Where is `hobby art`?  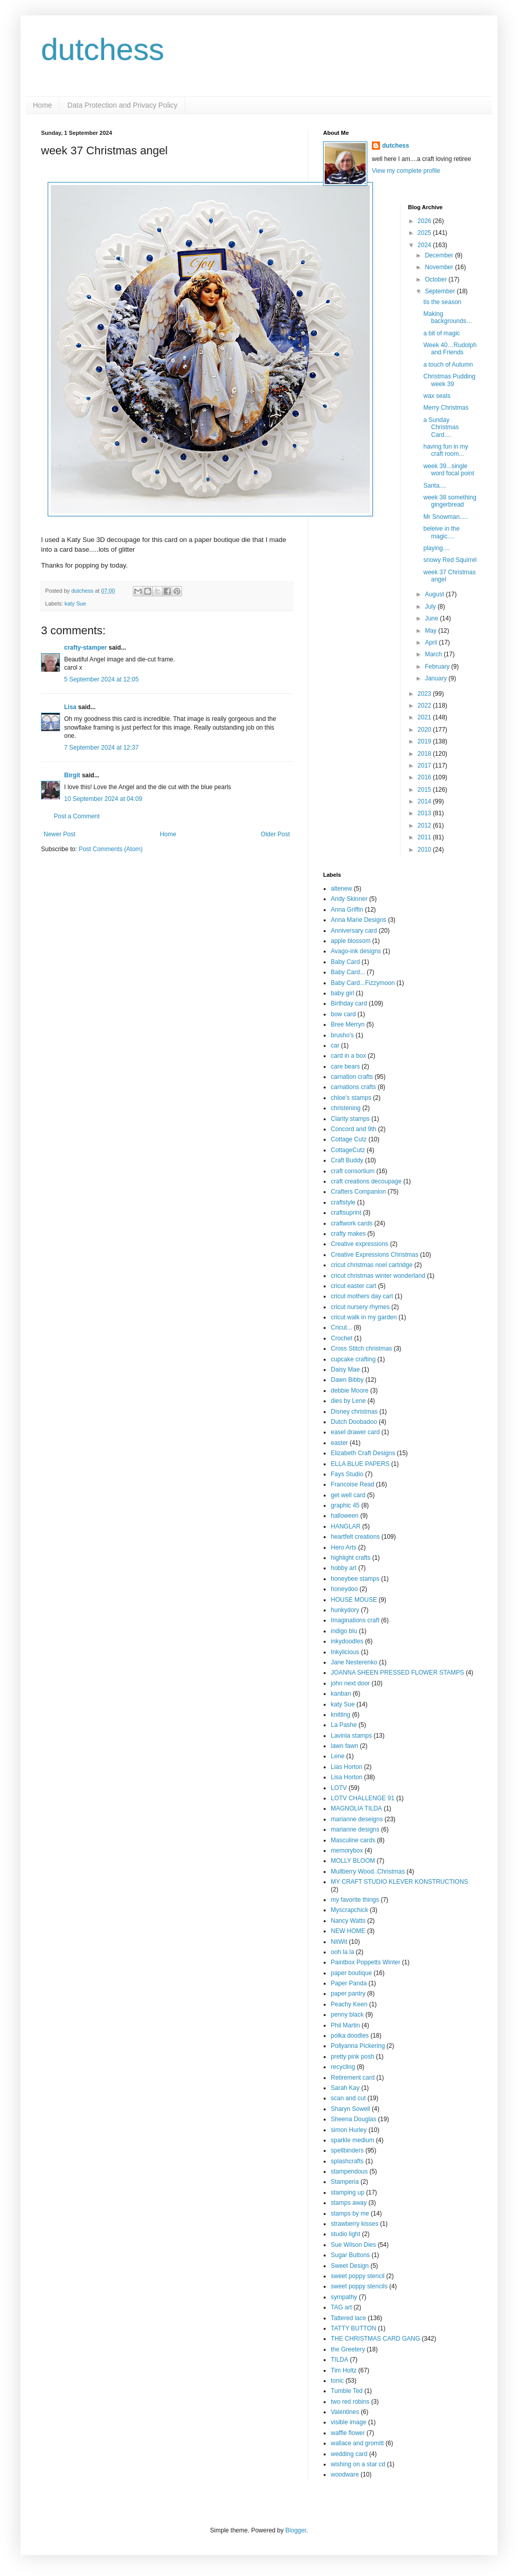 hobby art is located at coordinates (343, 1568).